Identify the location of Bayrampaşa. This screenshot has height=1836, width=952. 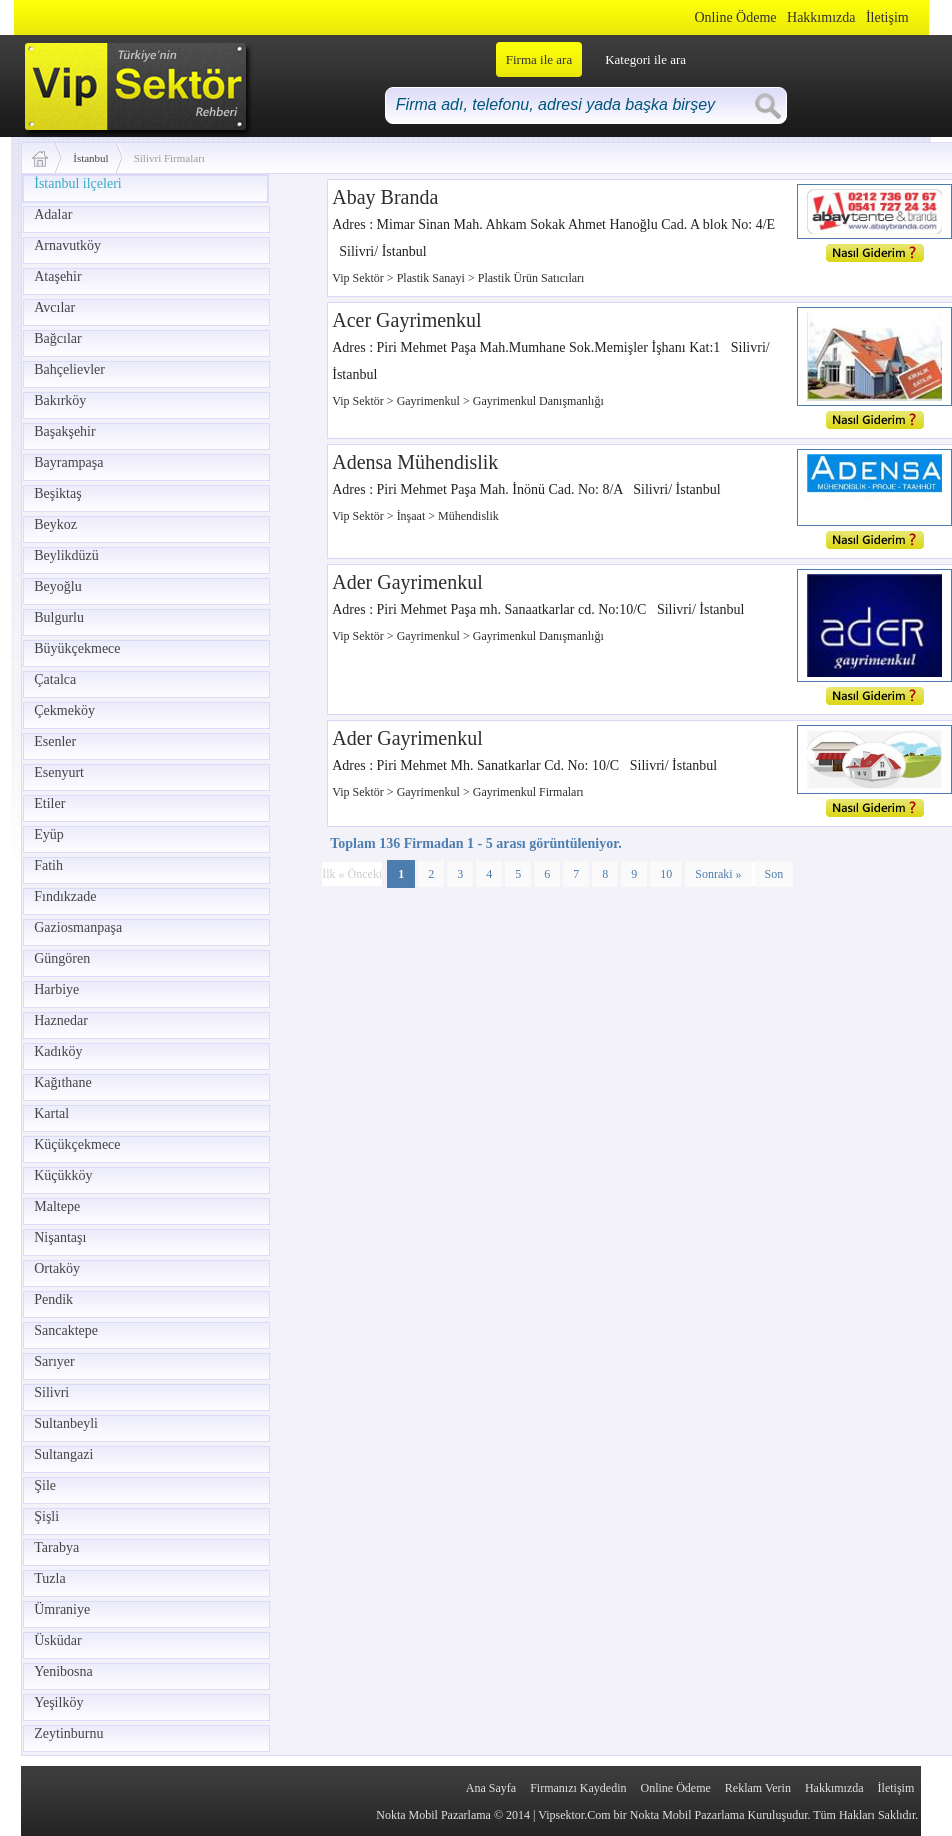
(68, 462).